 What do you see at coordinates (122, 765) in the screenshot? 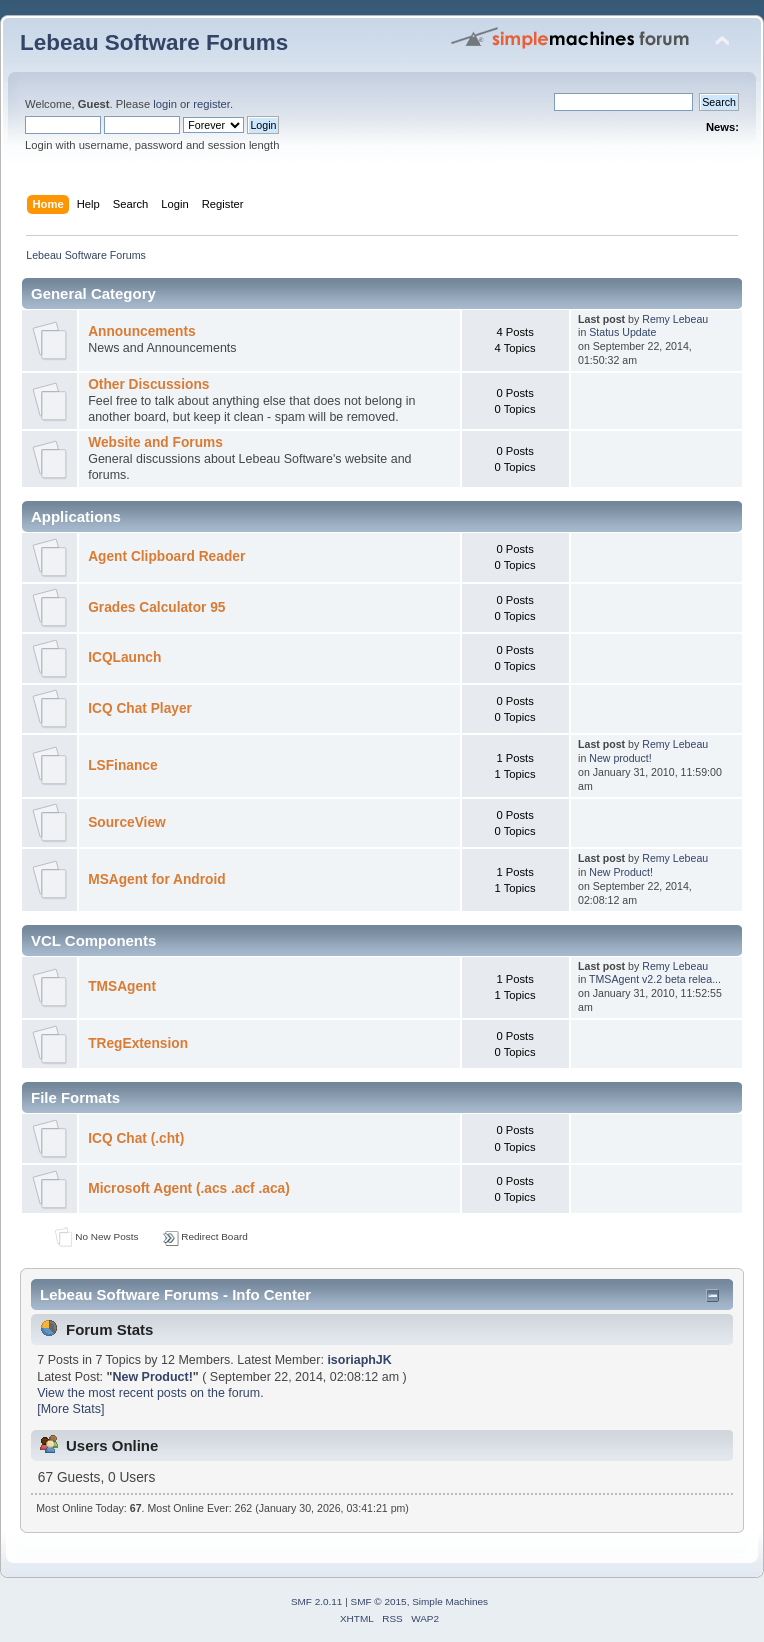
I see `LSFinance` at bounding box center [122, 765].